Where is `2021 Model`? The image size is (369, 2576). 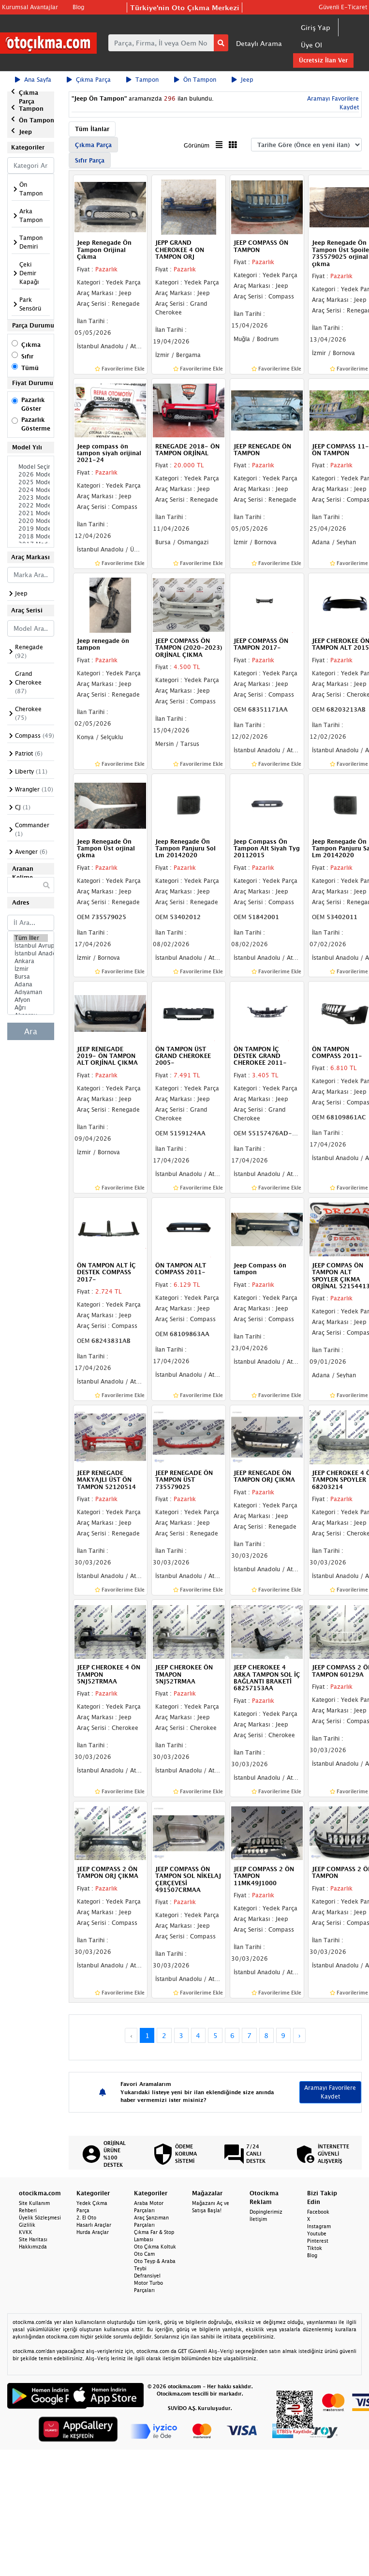
2021 Model is located at coordinates (30, 513).